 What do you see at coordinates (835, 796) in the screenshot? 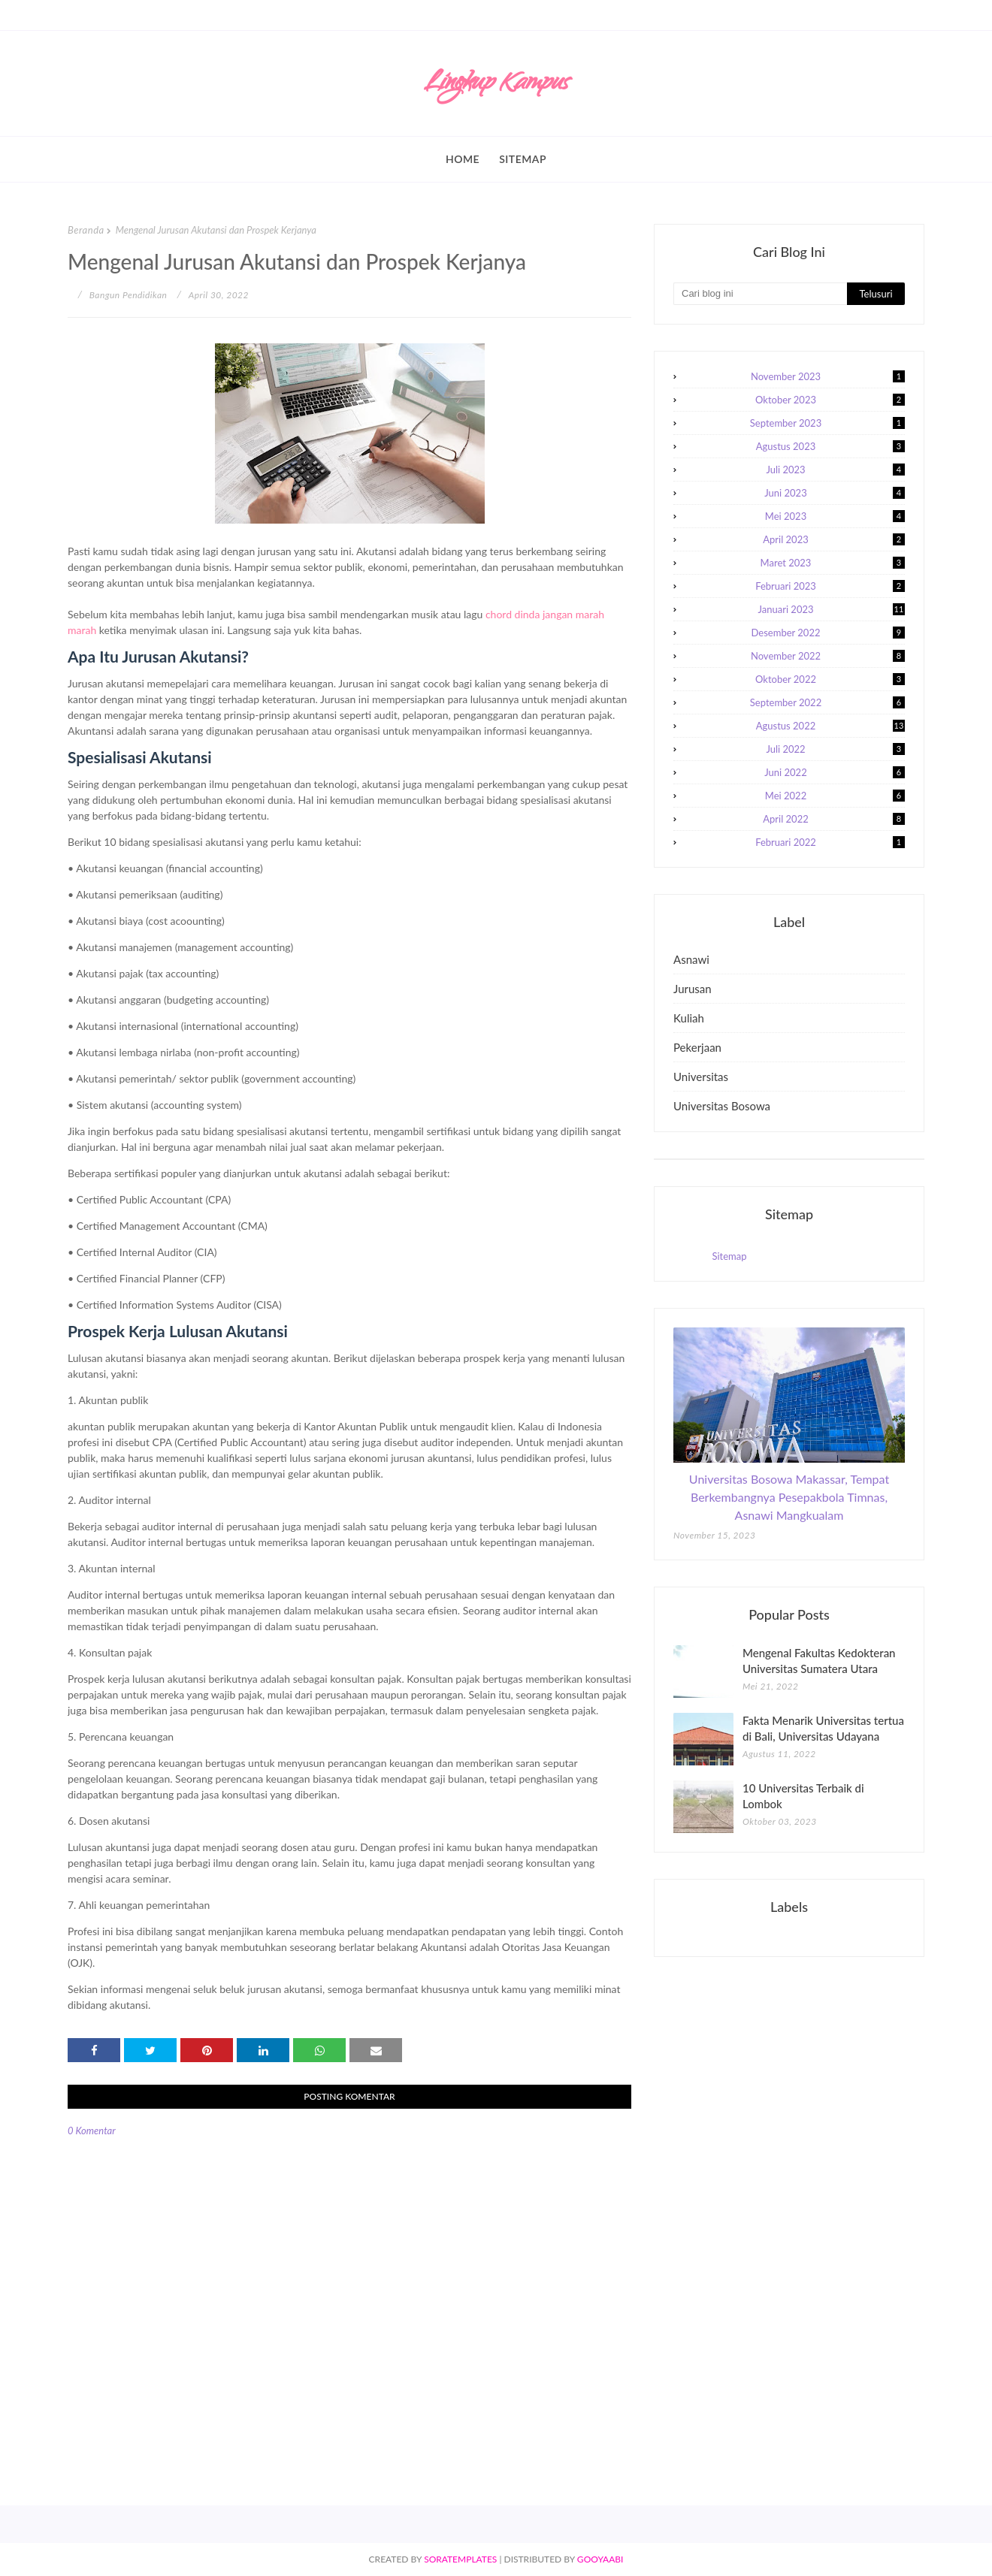
I see `Mei 2022` at bounding box center [835, 796].